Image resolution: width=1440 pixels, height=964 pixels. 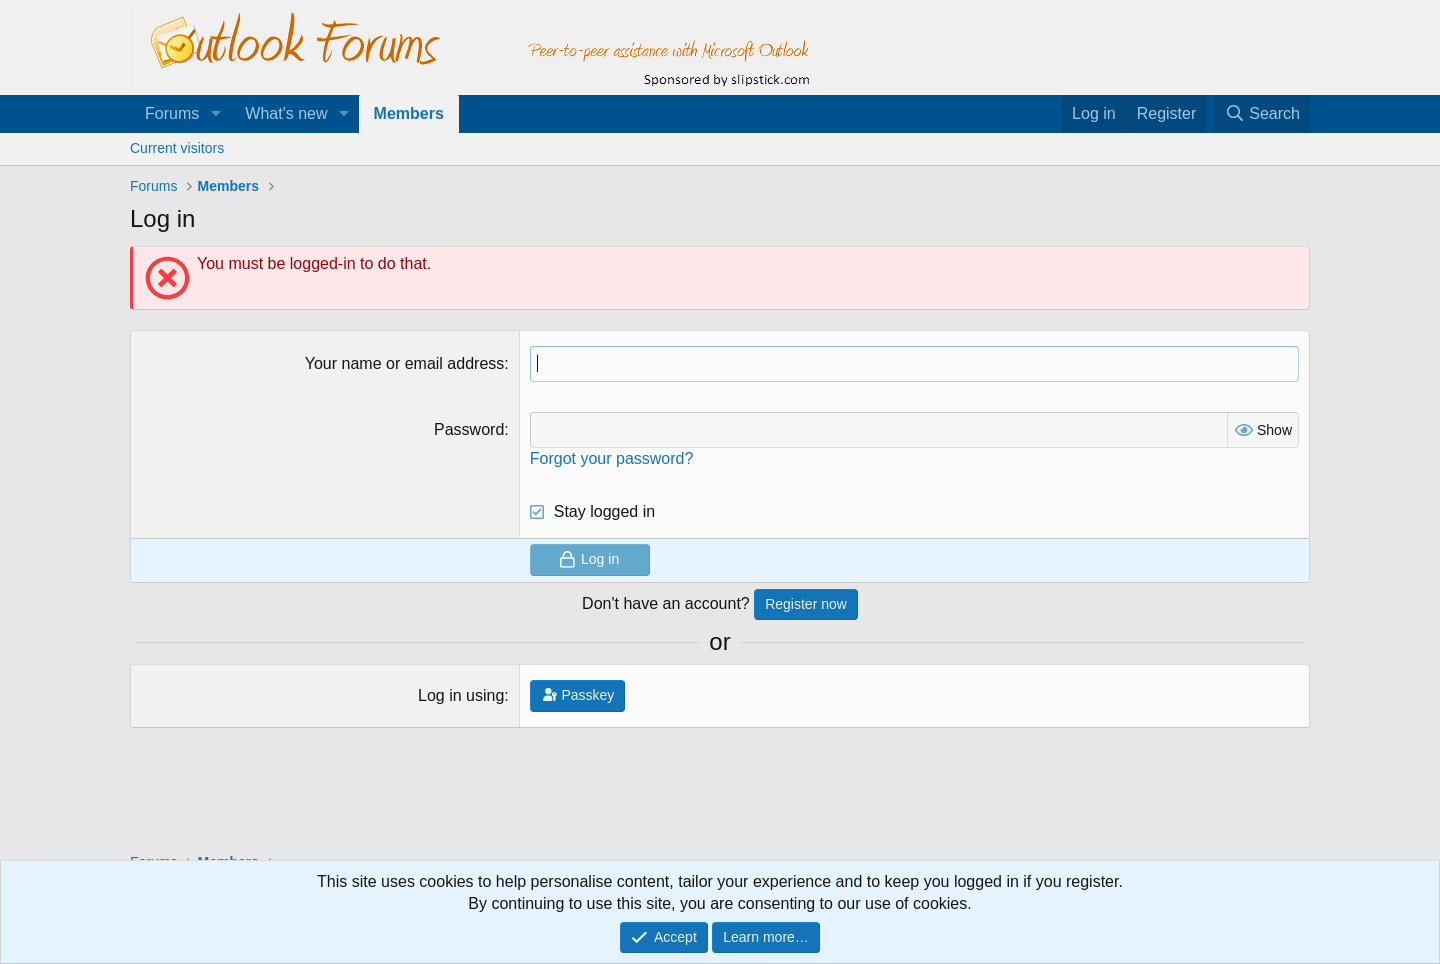 What do you see at coordinates (461, 695) in the screenshot?
I see `Log in using` at bounding box center [461, 695].